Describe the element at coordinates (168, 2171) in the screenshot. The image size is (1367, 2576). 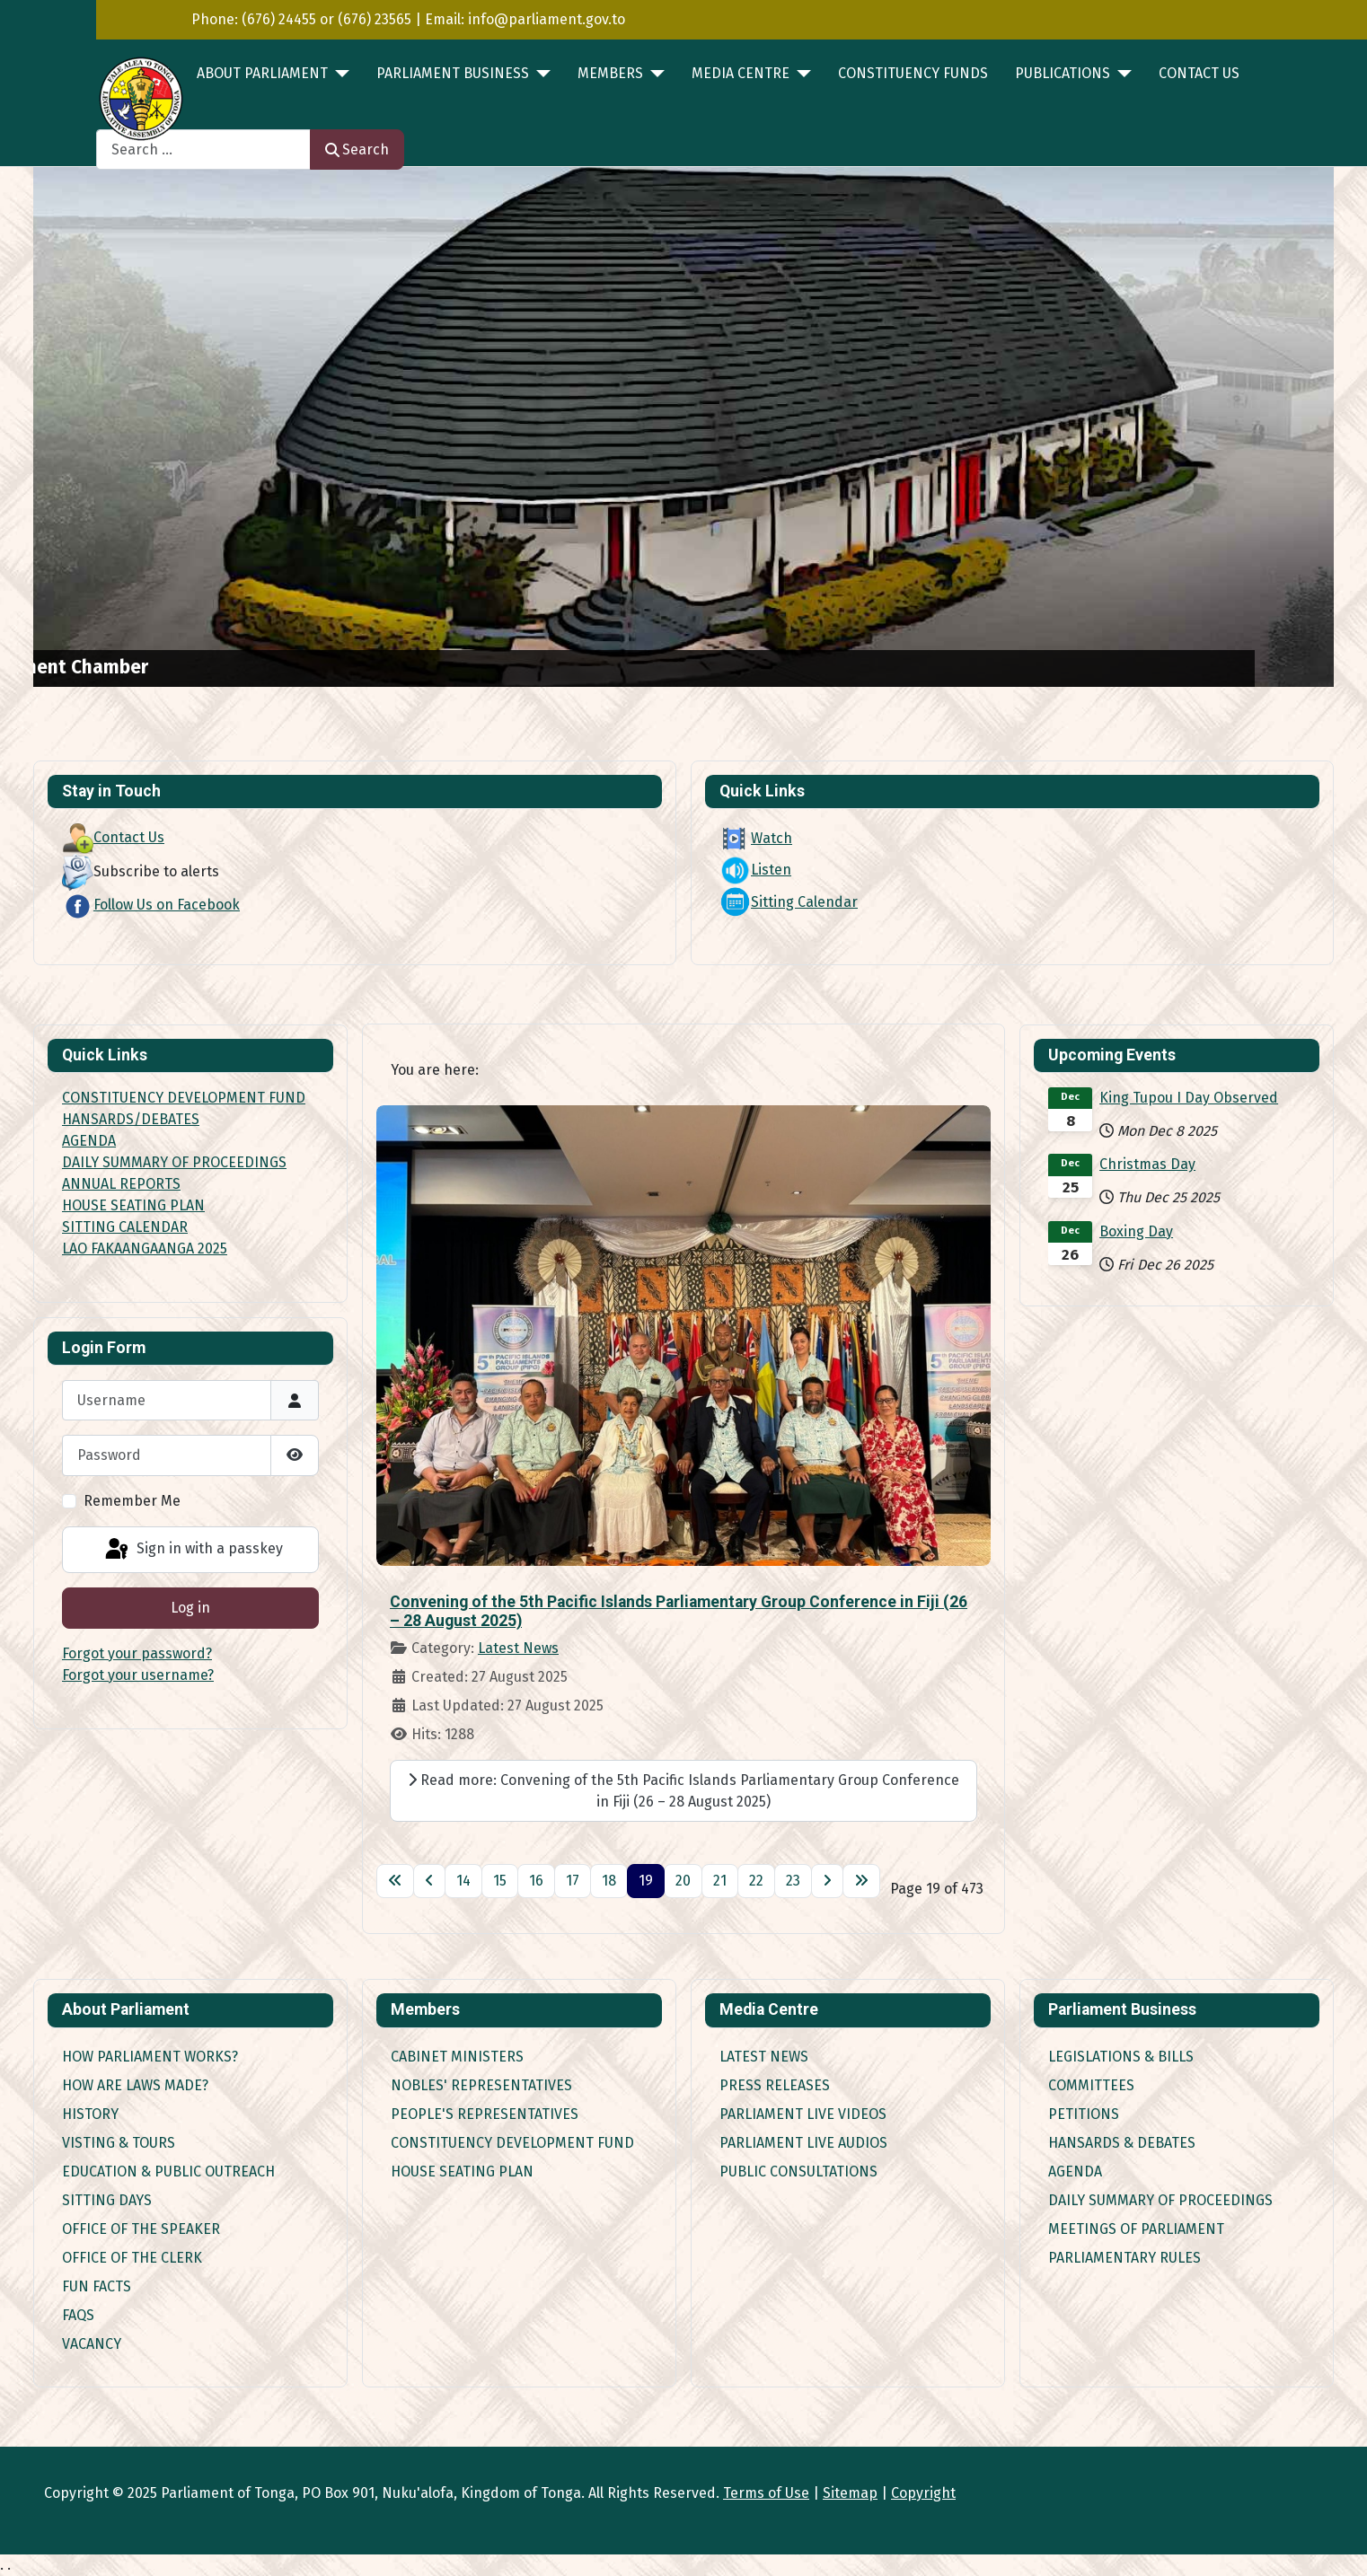
I see `Education & Public Outreach` at that location.